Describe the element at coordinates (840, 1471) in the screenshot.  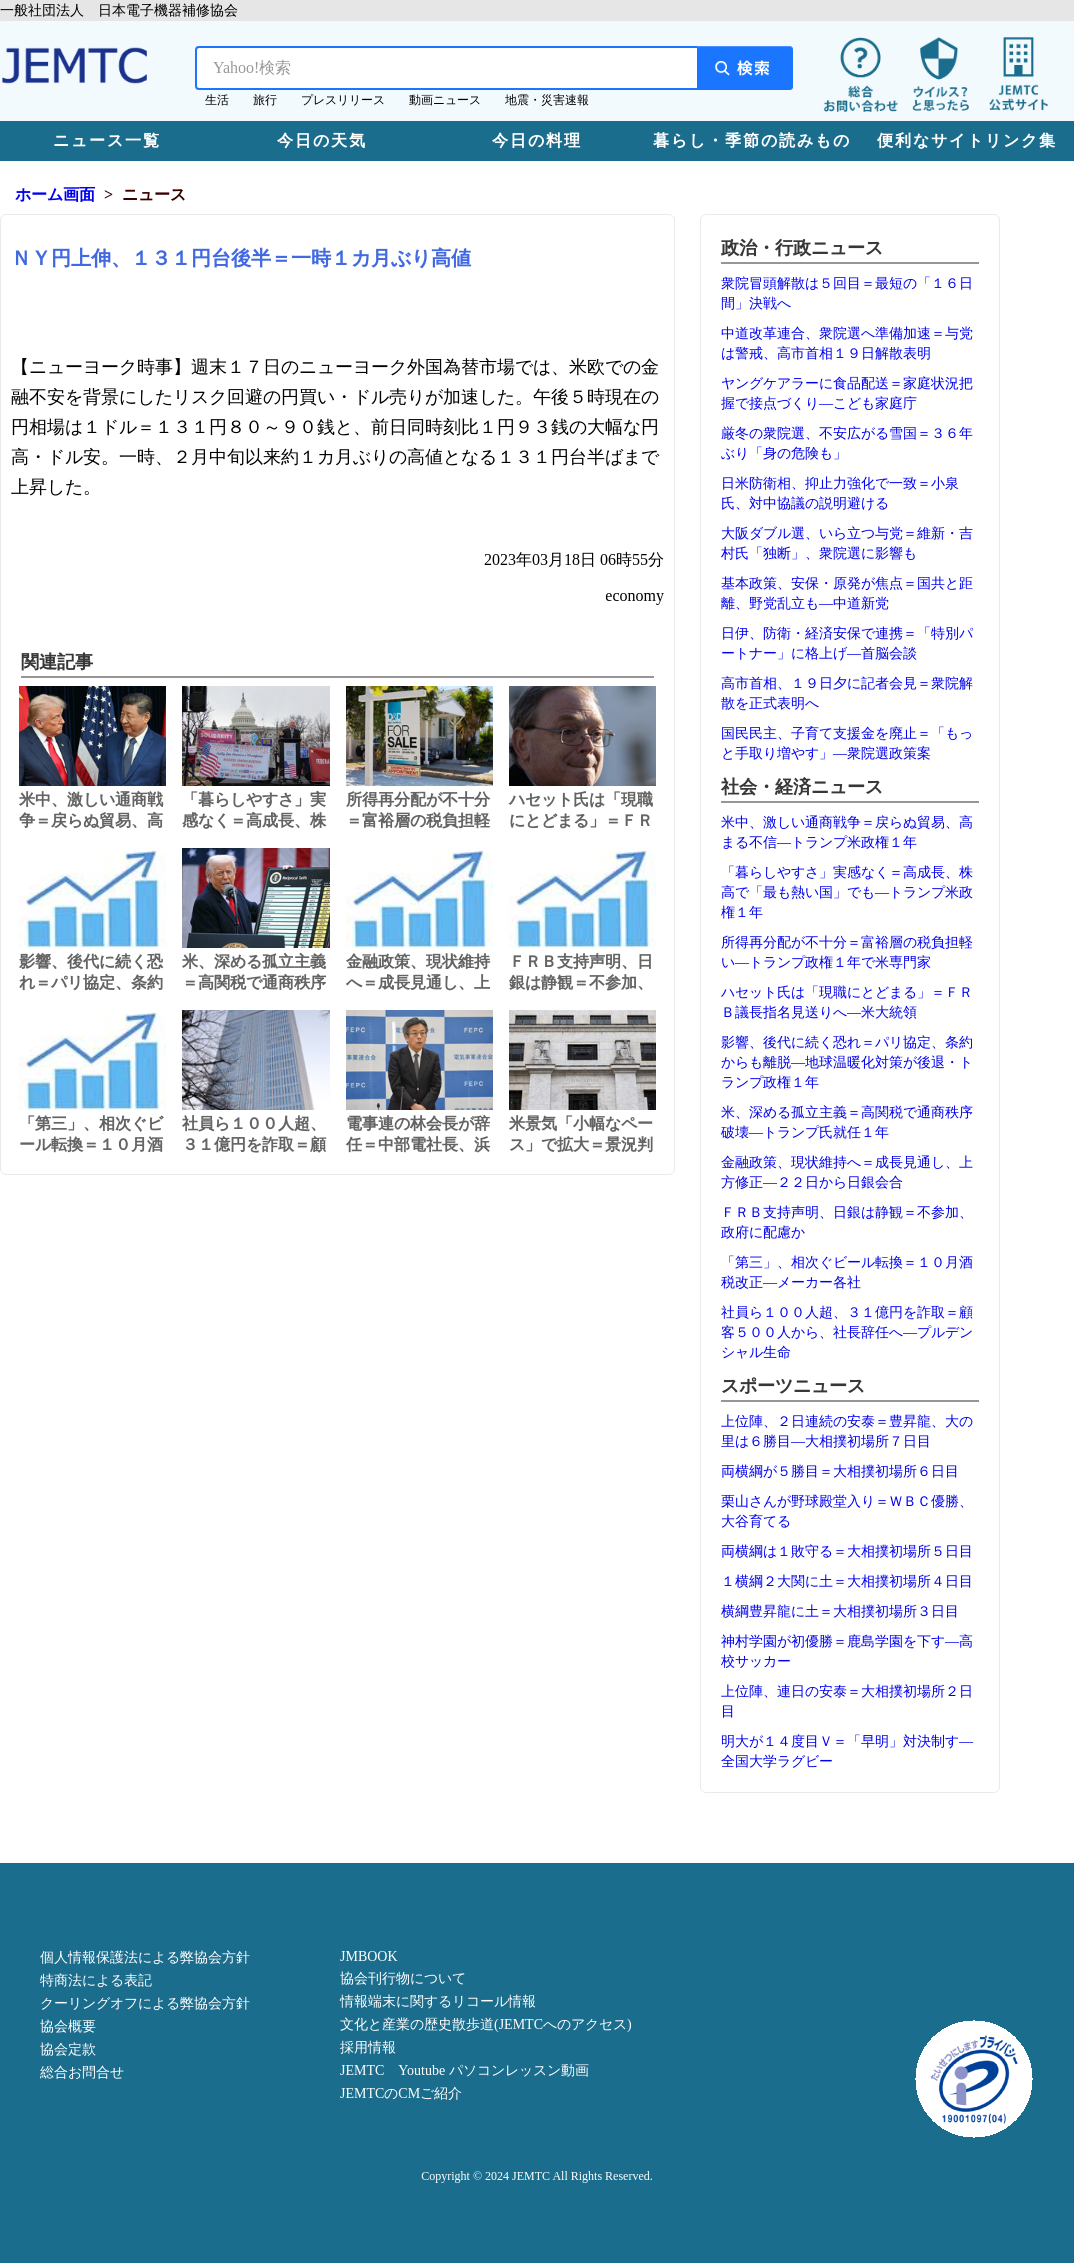
I see `両横綱が５勝目＝大相撲初場所６日目` at that location.